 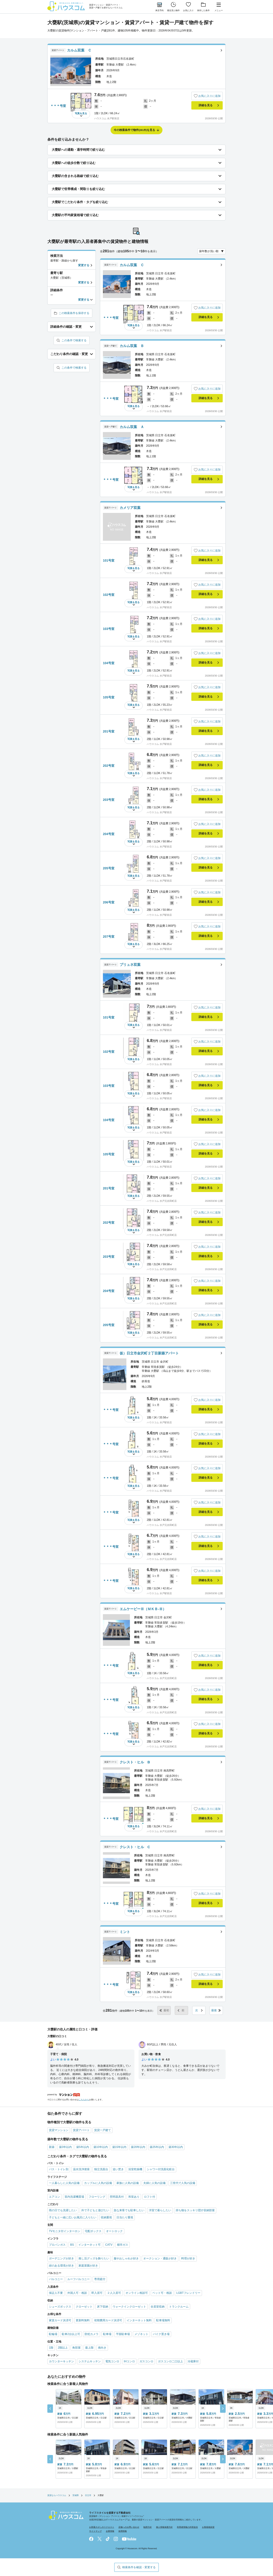 What do you see at coordinates (114, 2231) in the screenshot?
I see `オートロック` at bounding box center [114, 2231].